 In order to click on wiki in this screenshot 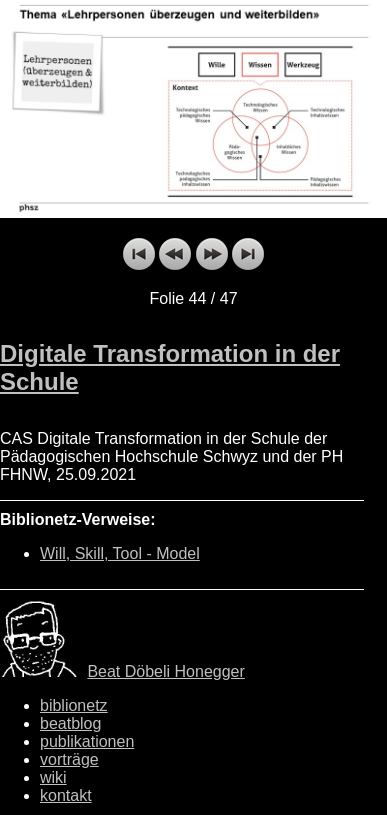, I will do `click(53, 777)`.